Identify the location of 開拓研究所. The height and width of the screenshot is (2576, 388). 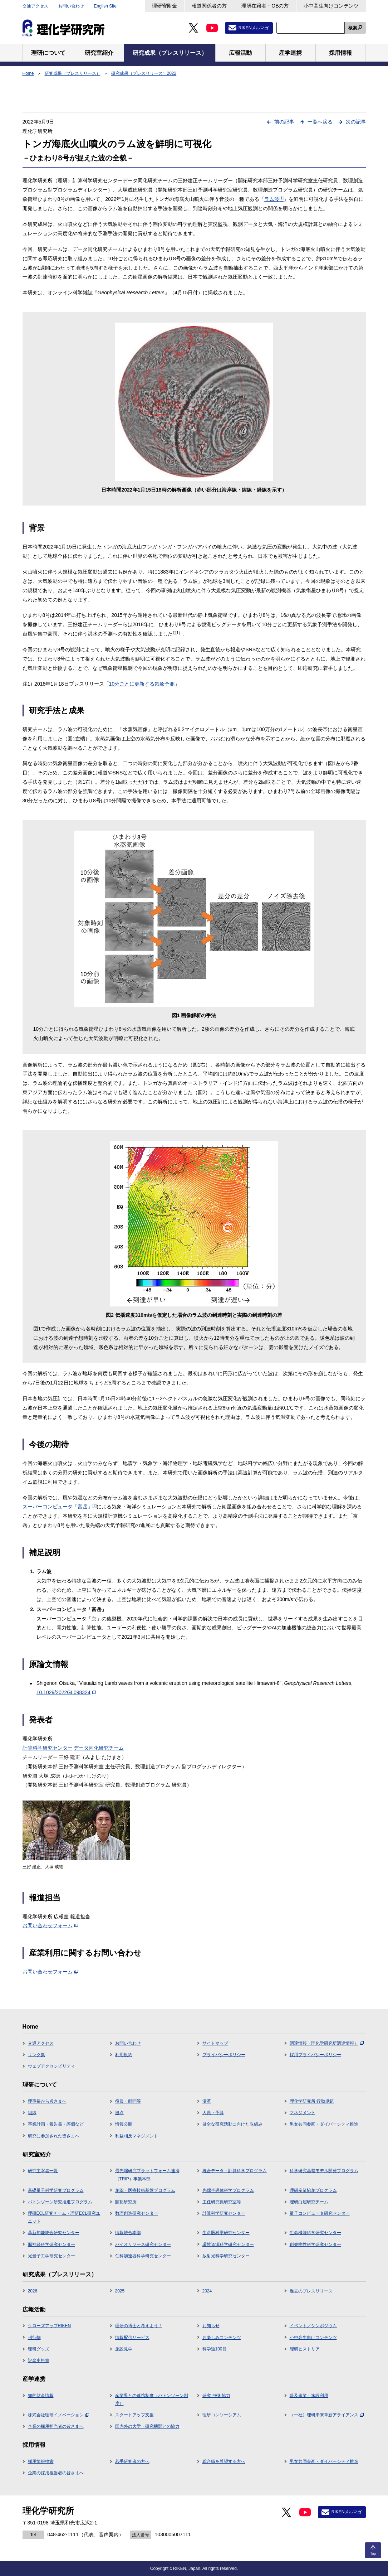
(126, 2201).